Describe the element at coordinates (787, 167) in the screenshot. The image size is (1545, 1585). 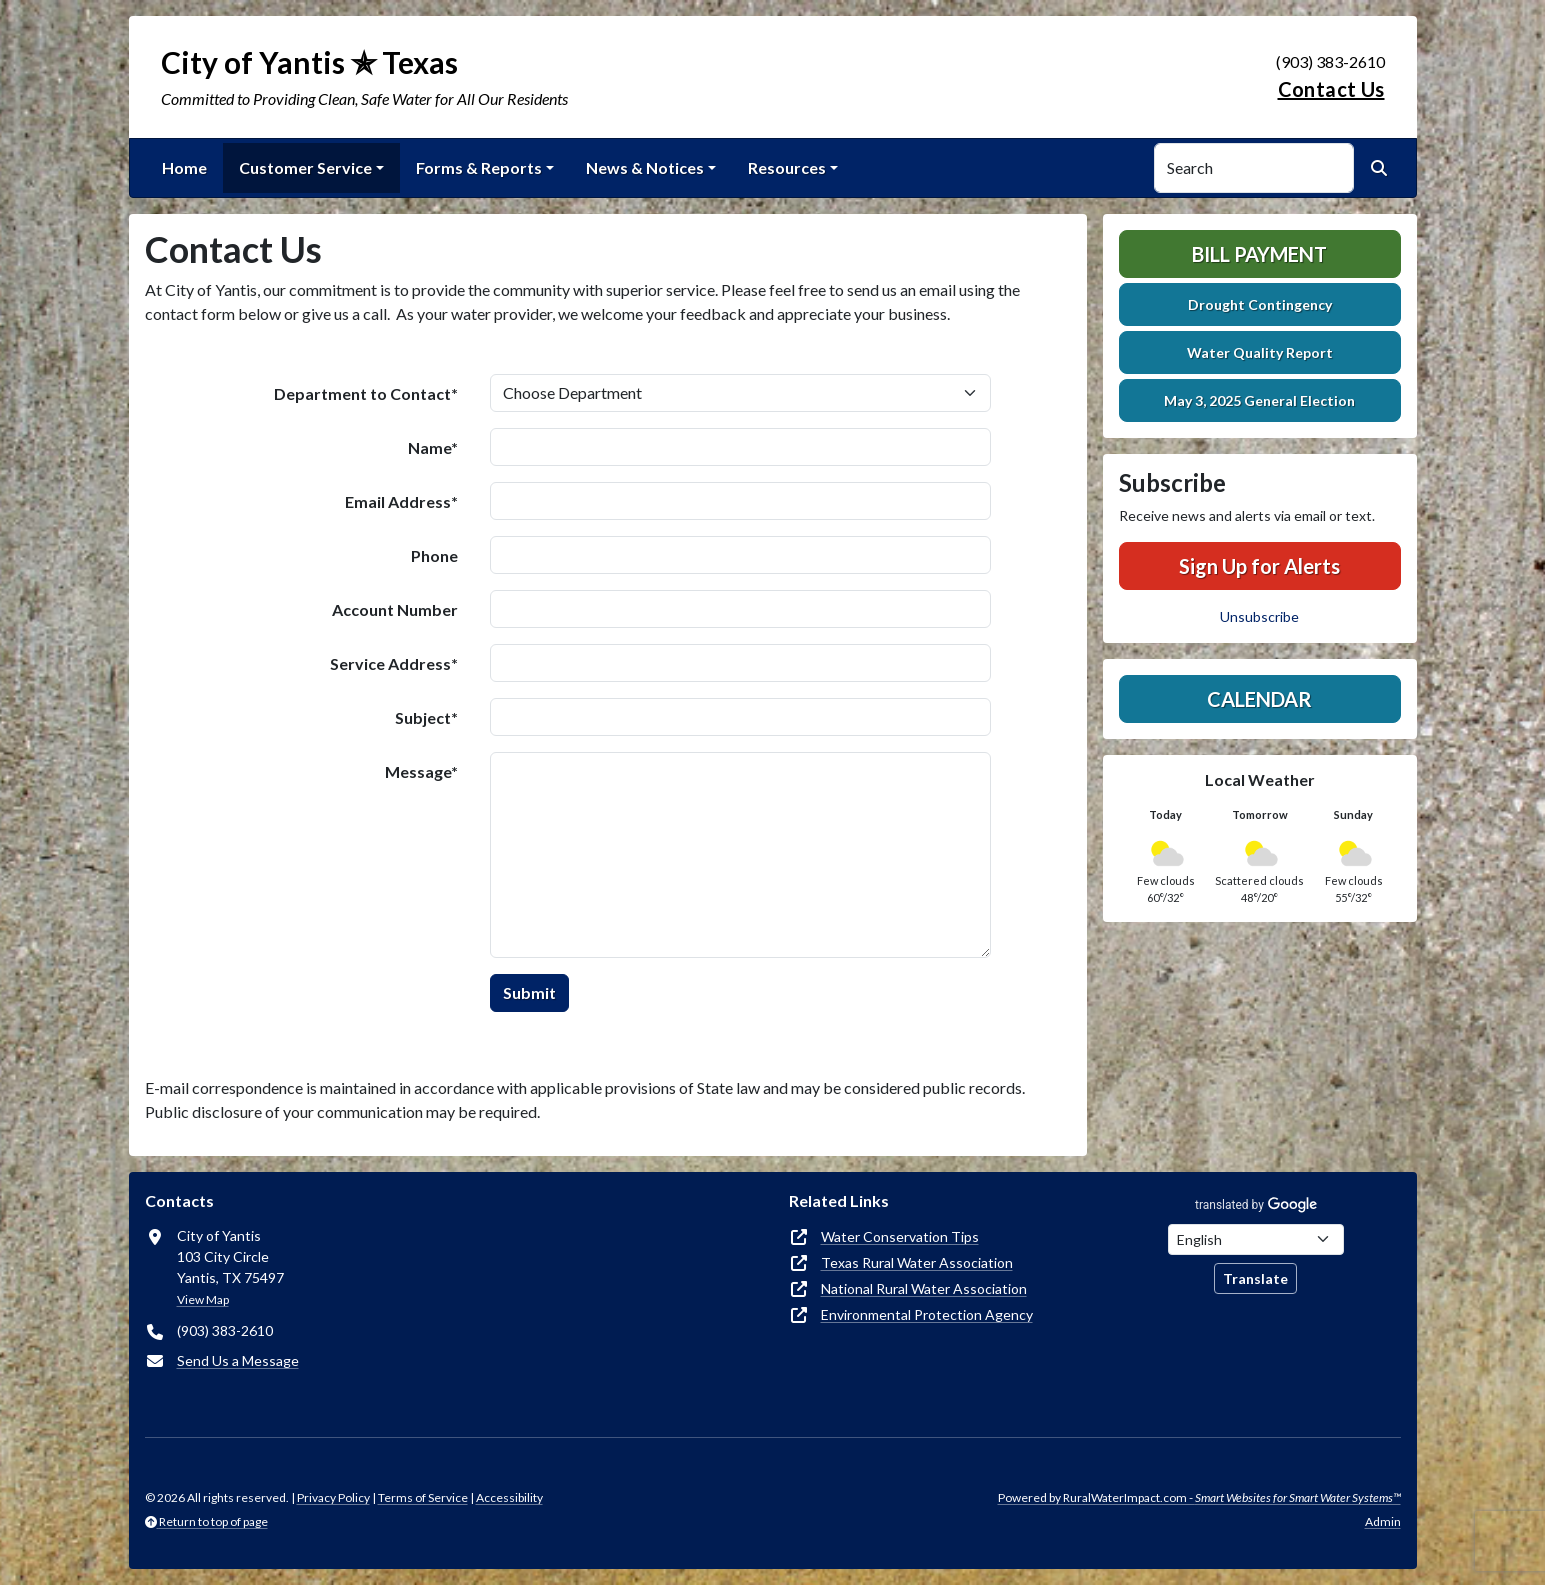
I see `Resources [button]` at that location.